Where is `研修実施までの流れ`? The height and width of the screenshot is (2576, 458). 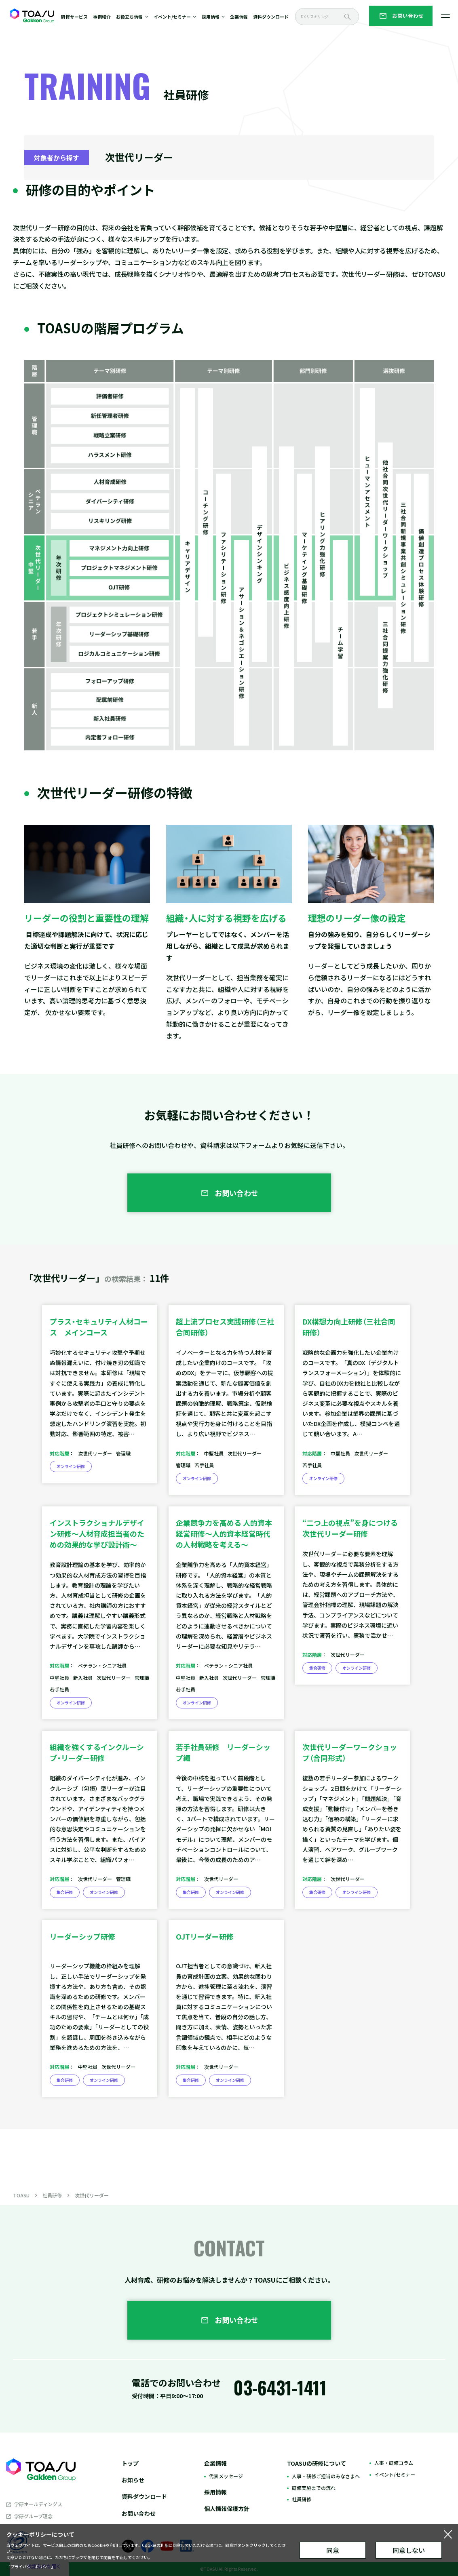
研修実施までの流れ is located at coordinates (314, 2487).